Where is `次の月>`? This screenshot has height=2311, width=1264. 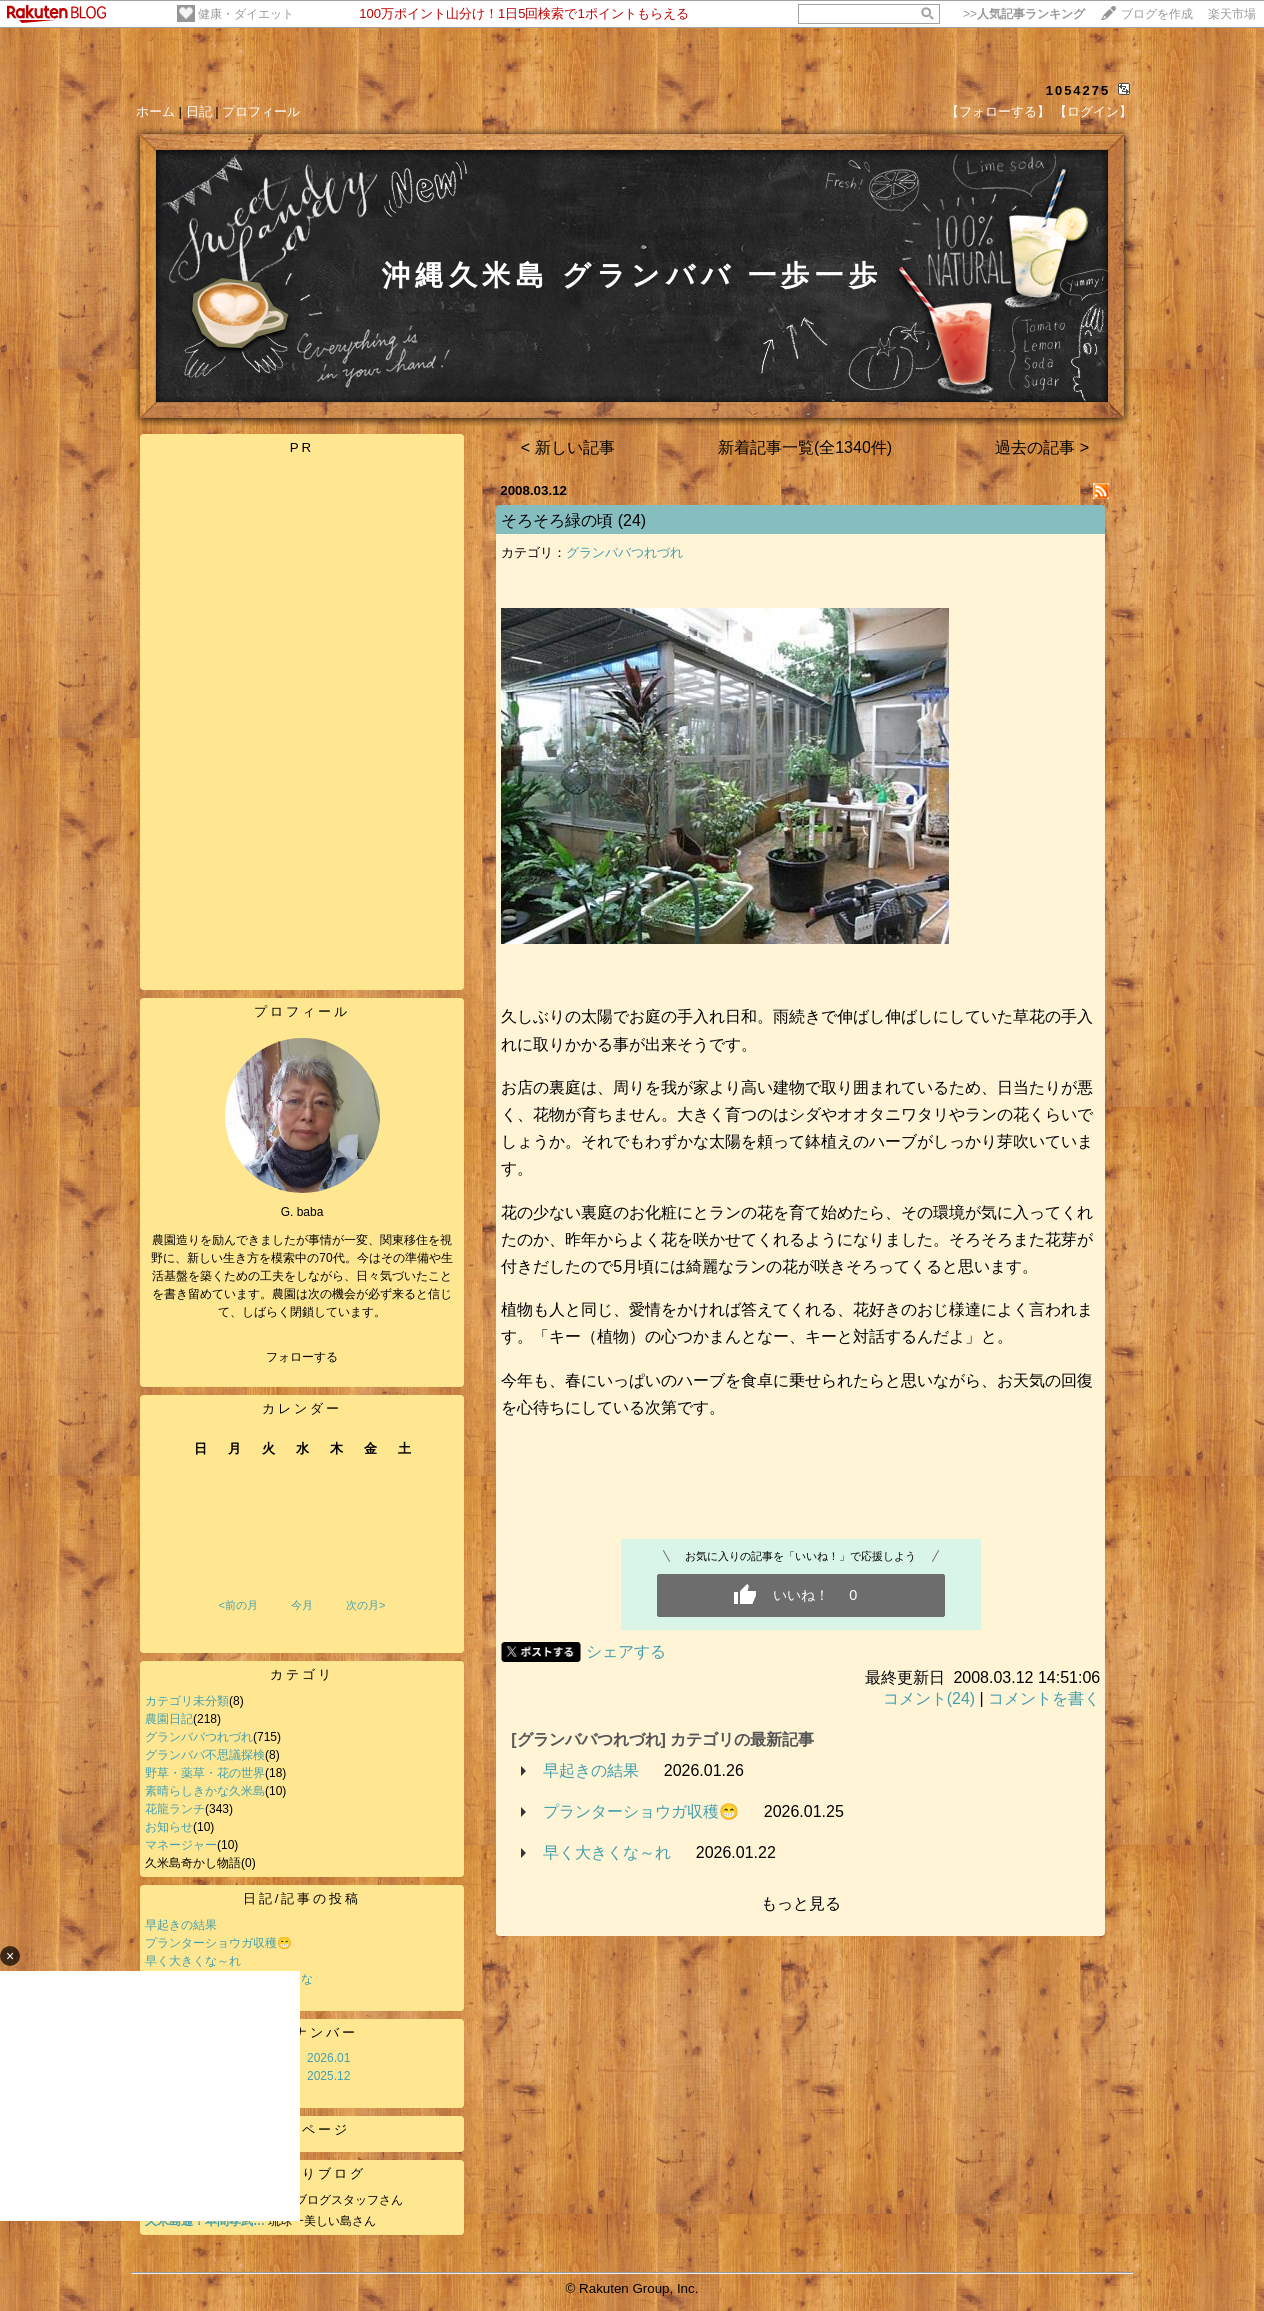 次の月> is located at coordinates (365, 1605).